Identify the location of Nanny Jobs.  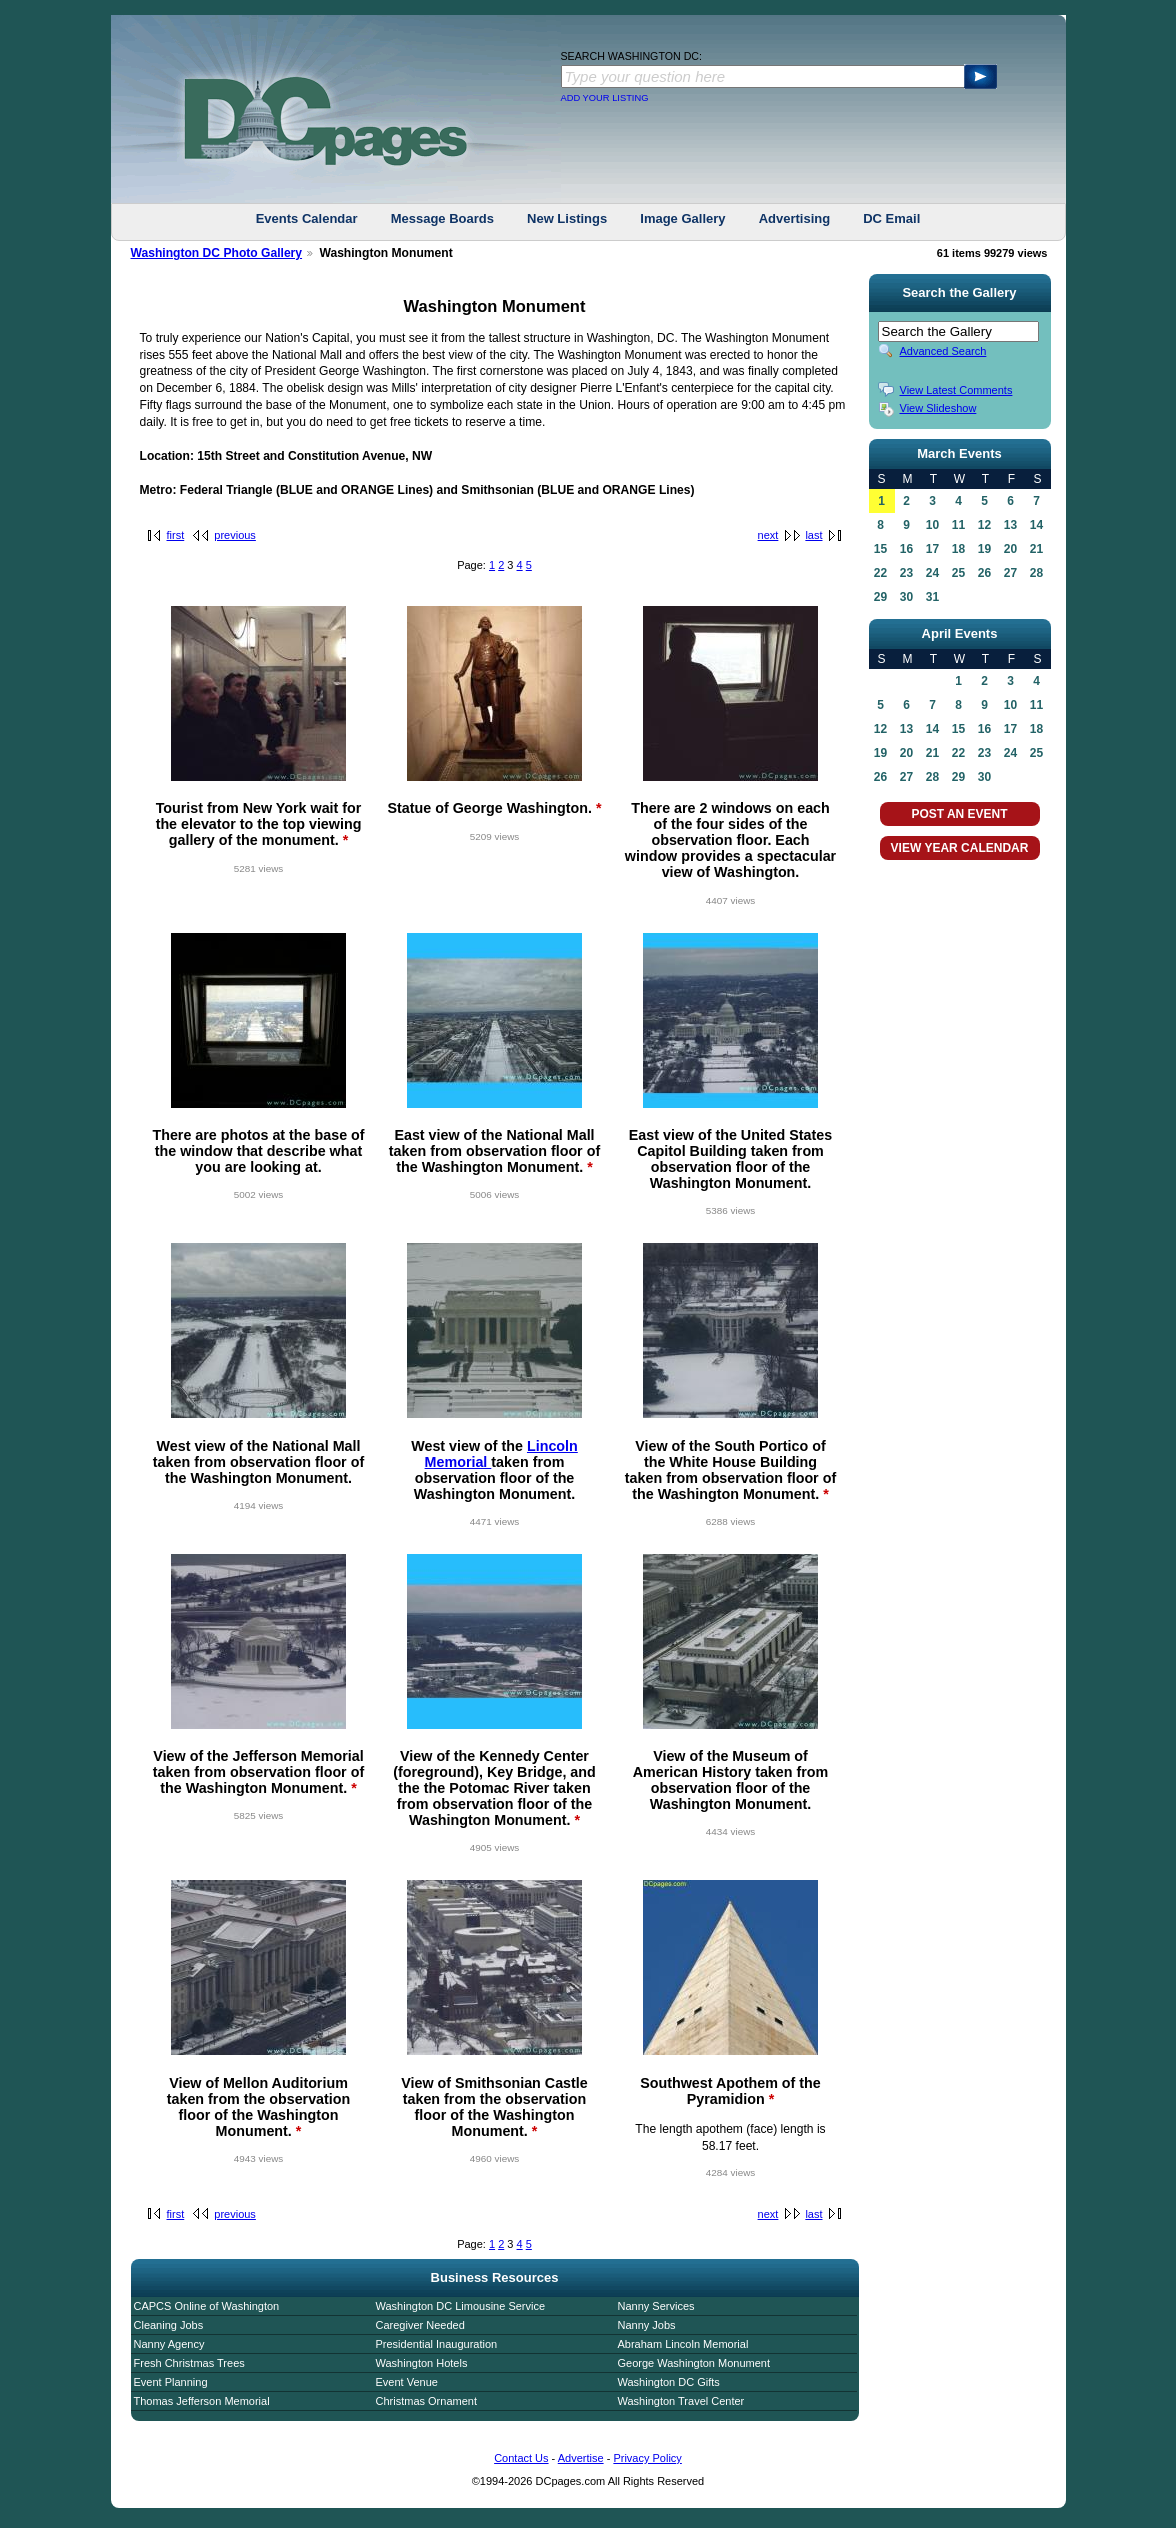
(647, 2325).